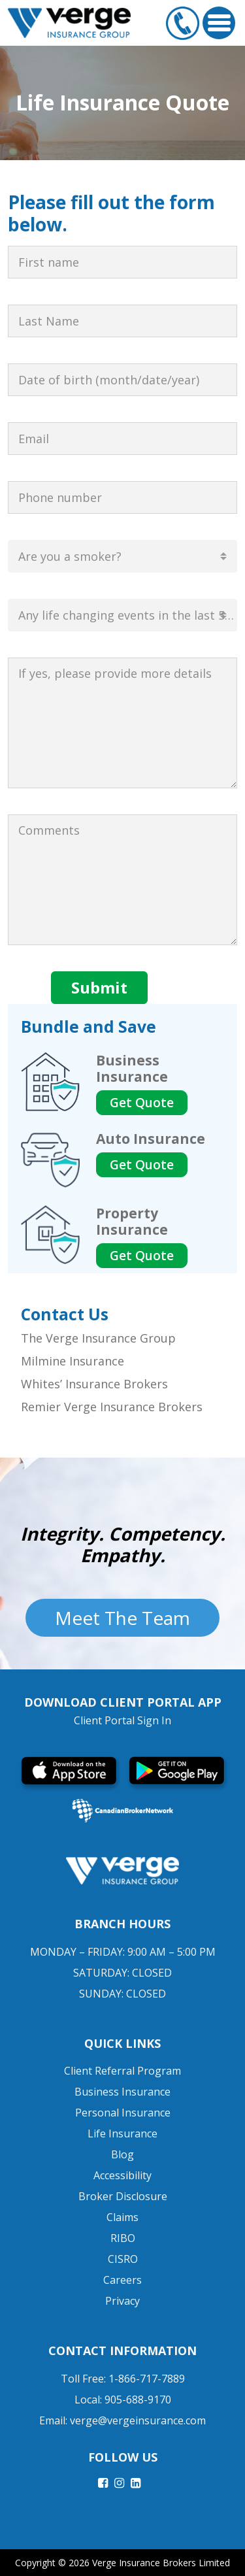  Describe the element at coordinates (122, 2071) in the screenshot. I see `Client Referral Program` at that location.